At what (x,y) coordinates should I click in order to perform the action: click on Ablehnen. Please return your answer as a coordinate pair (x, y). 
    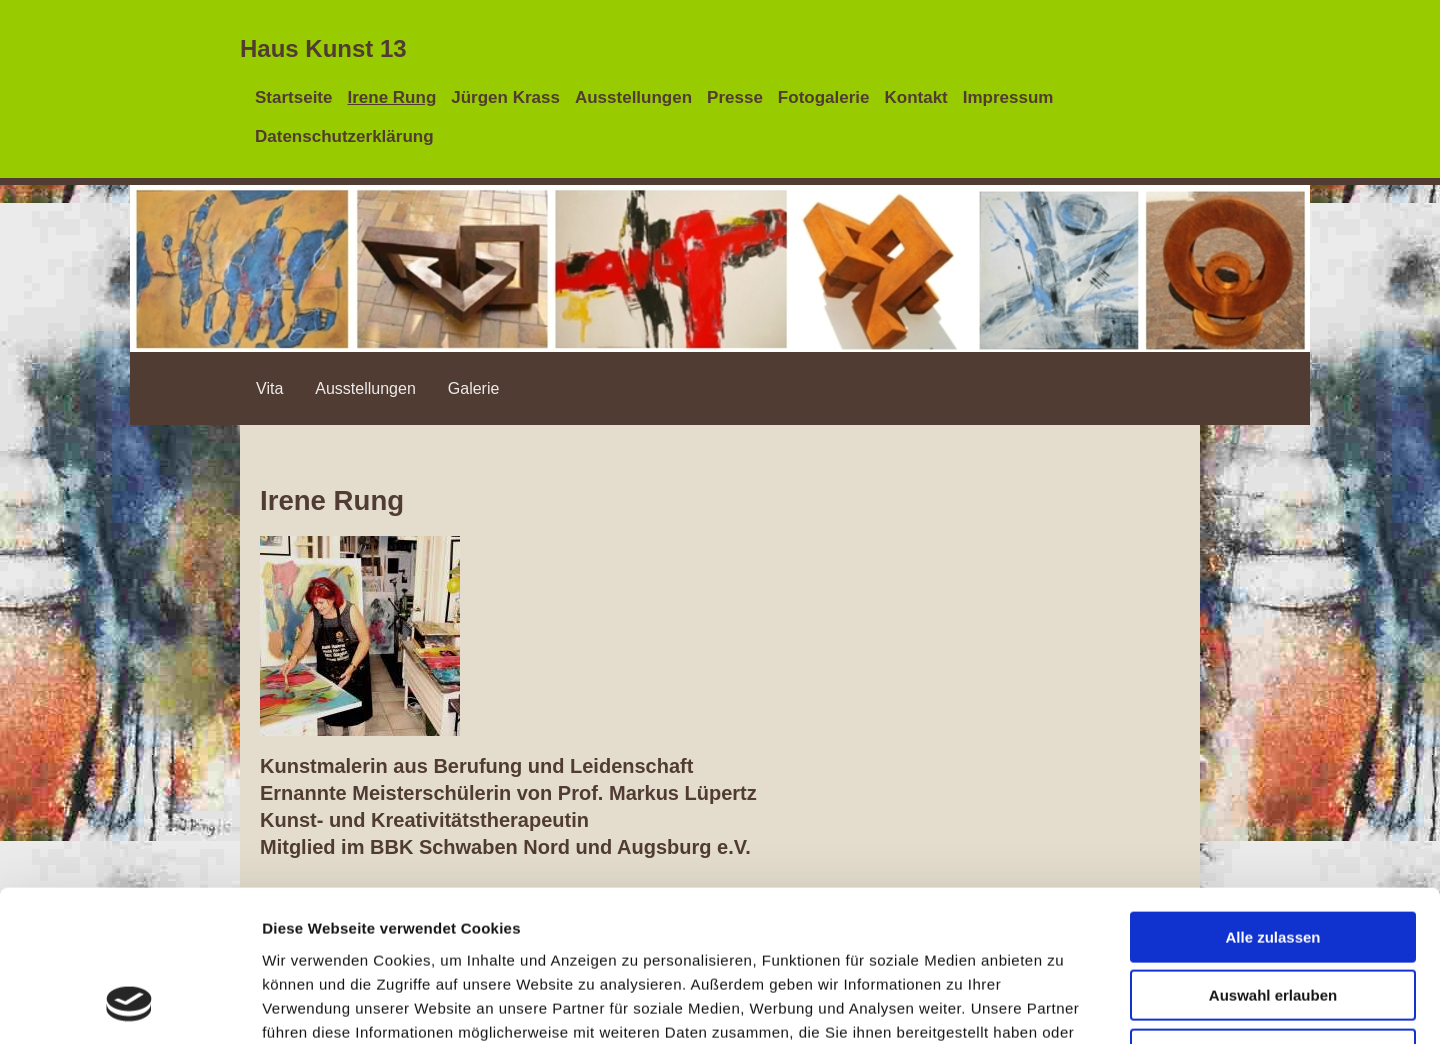
    Looking at the image, I should click on (1273, 916).